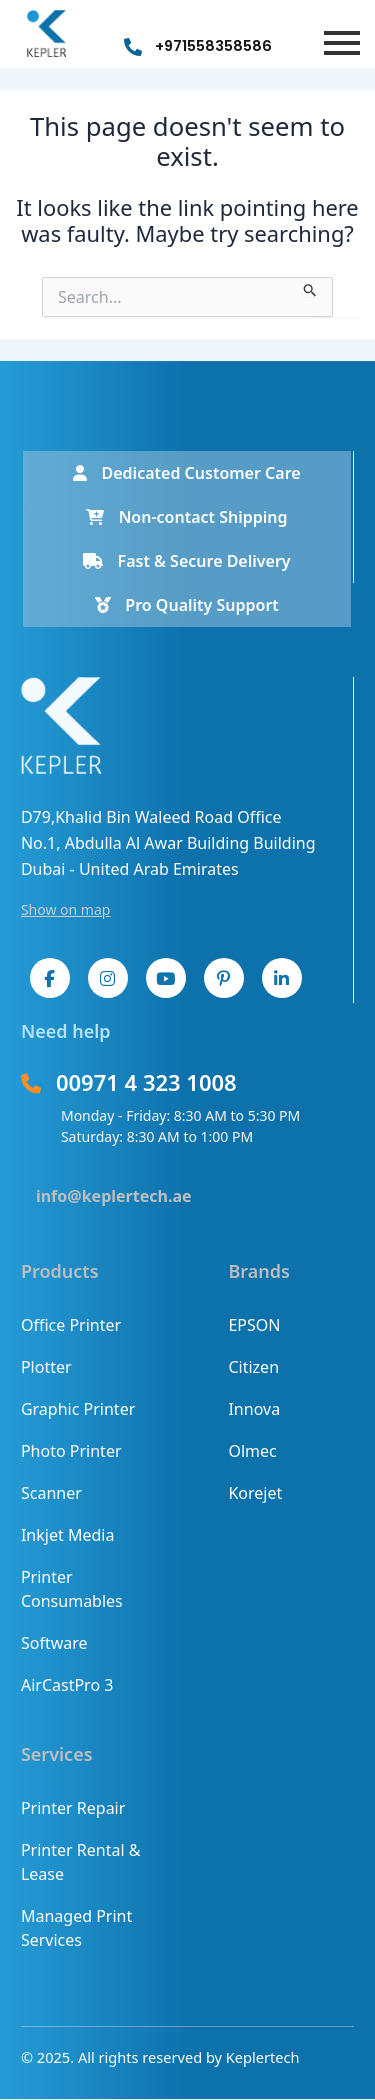  I want to click on Graphic Printer, so click(78, 1409).